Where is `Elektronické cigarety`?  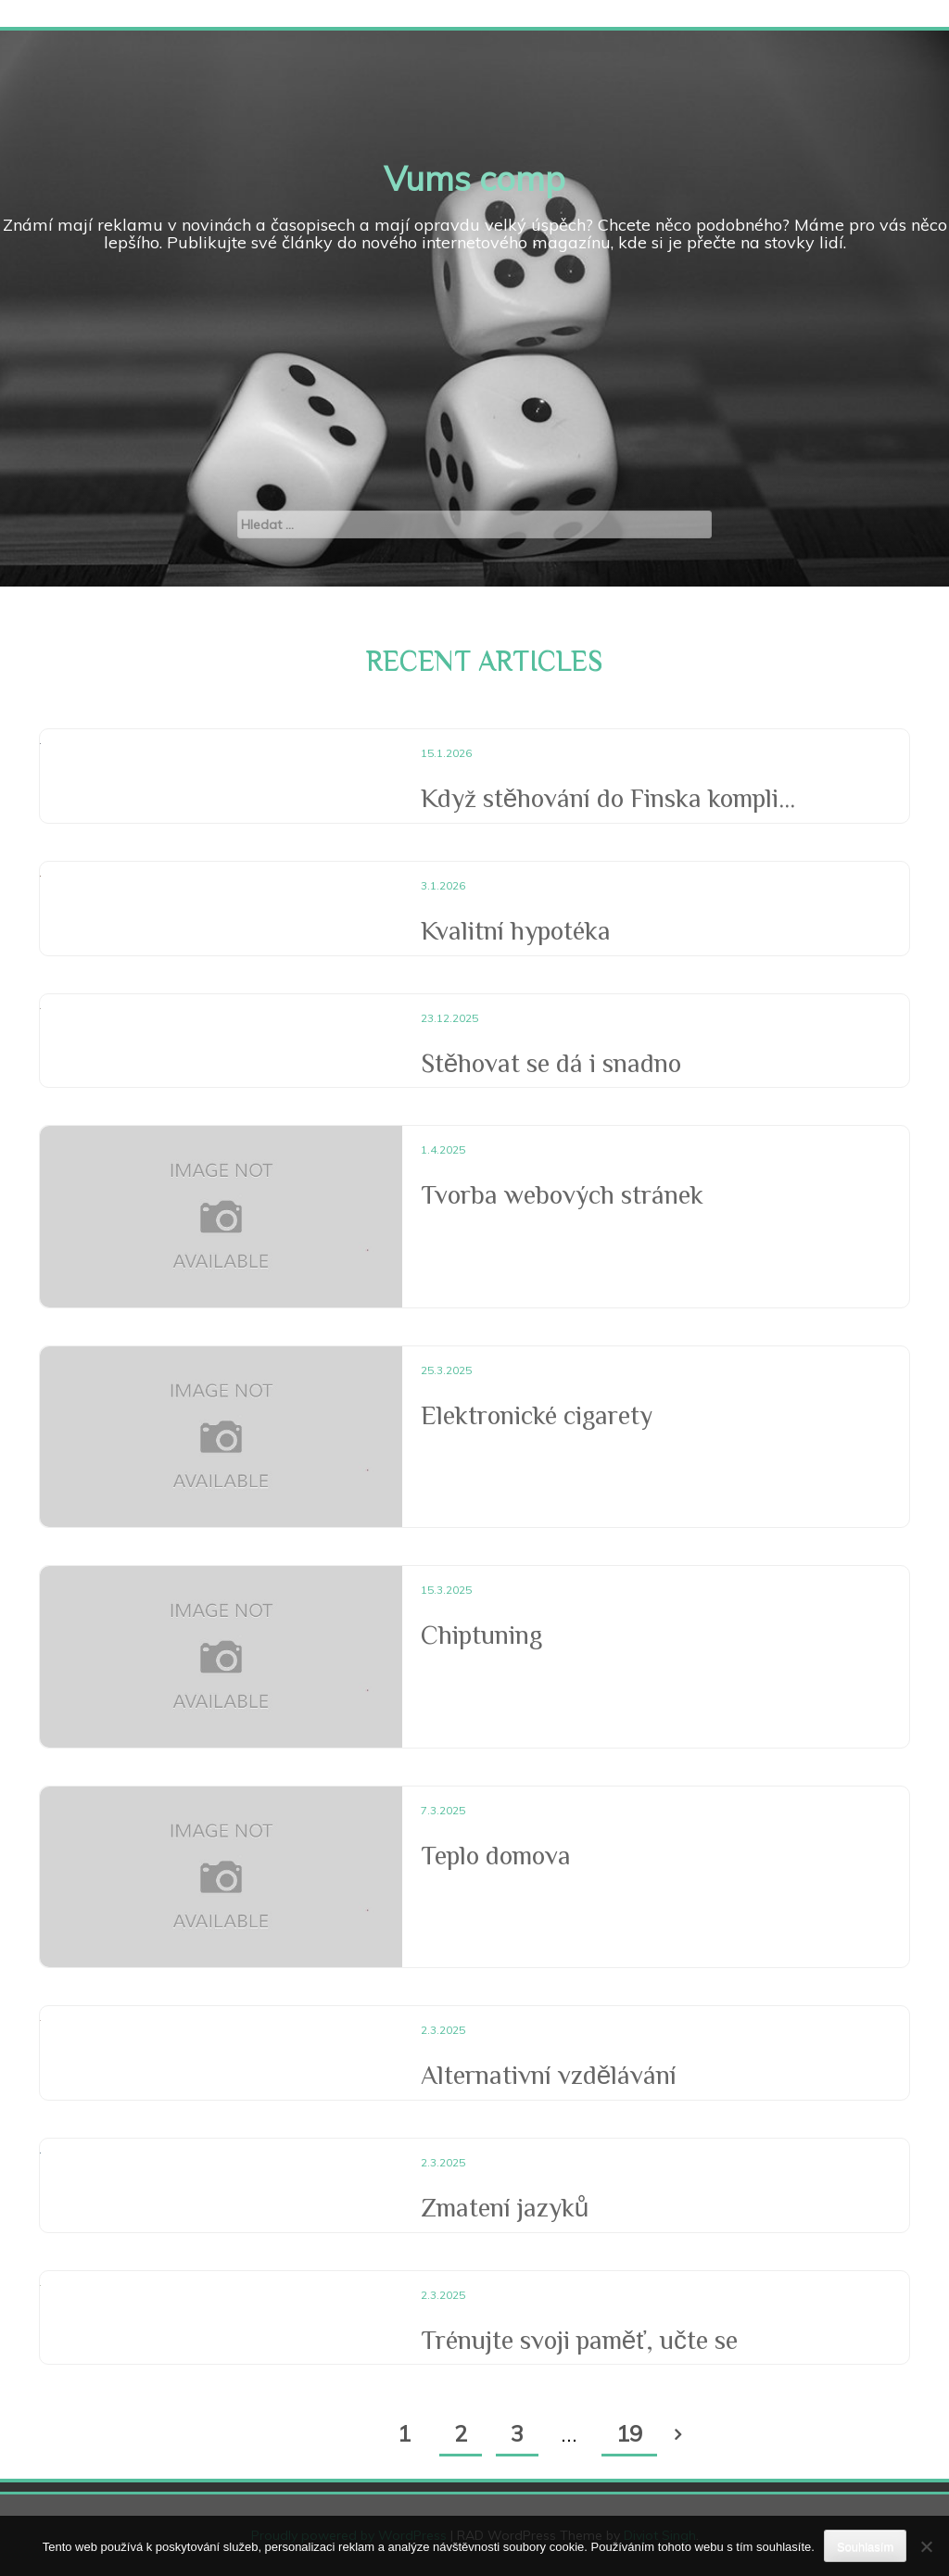 Elektronické cigarety is located at coordinates (536, 1415).